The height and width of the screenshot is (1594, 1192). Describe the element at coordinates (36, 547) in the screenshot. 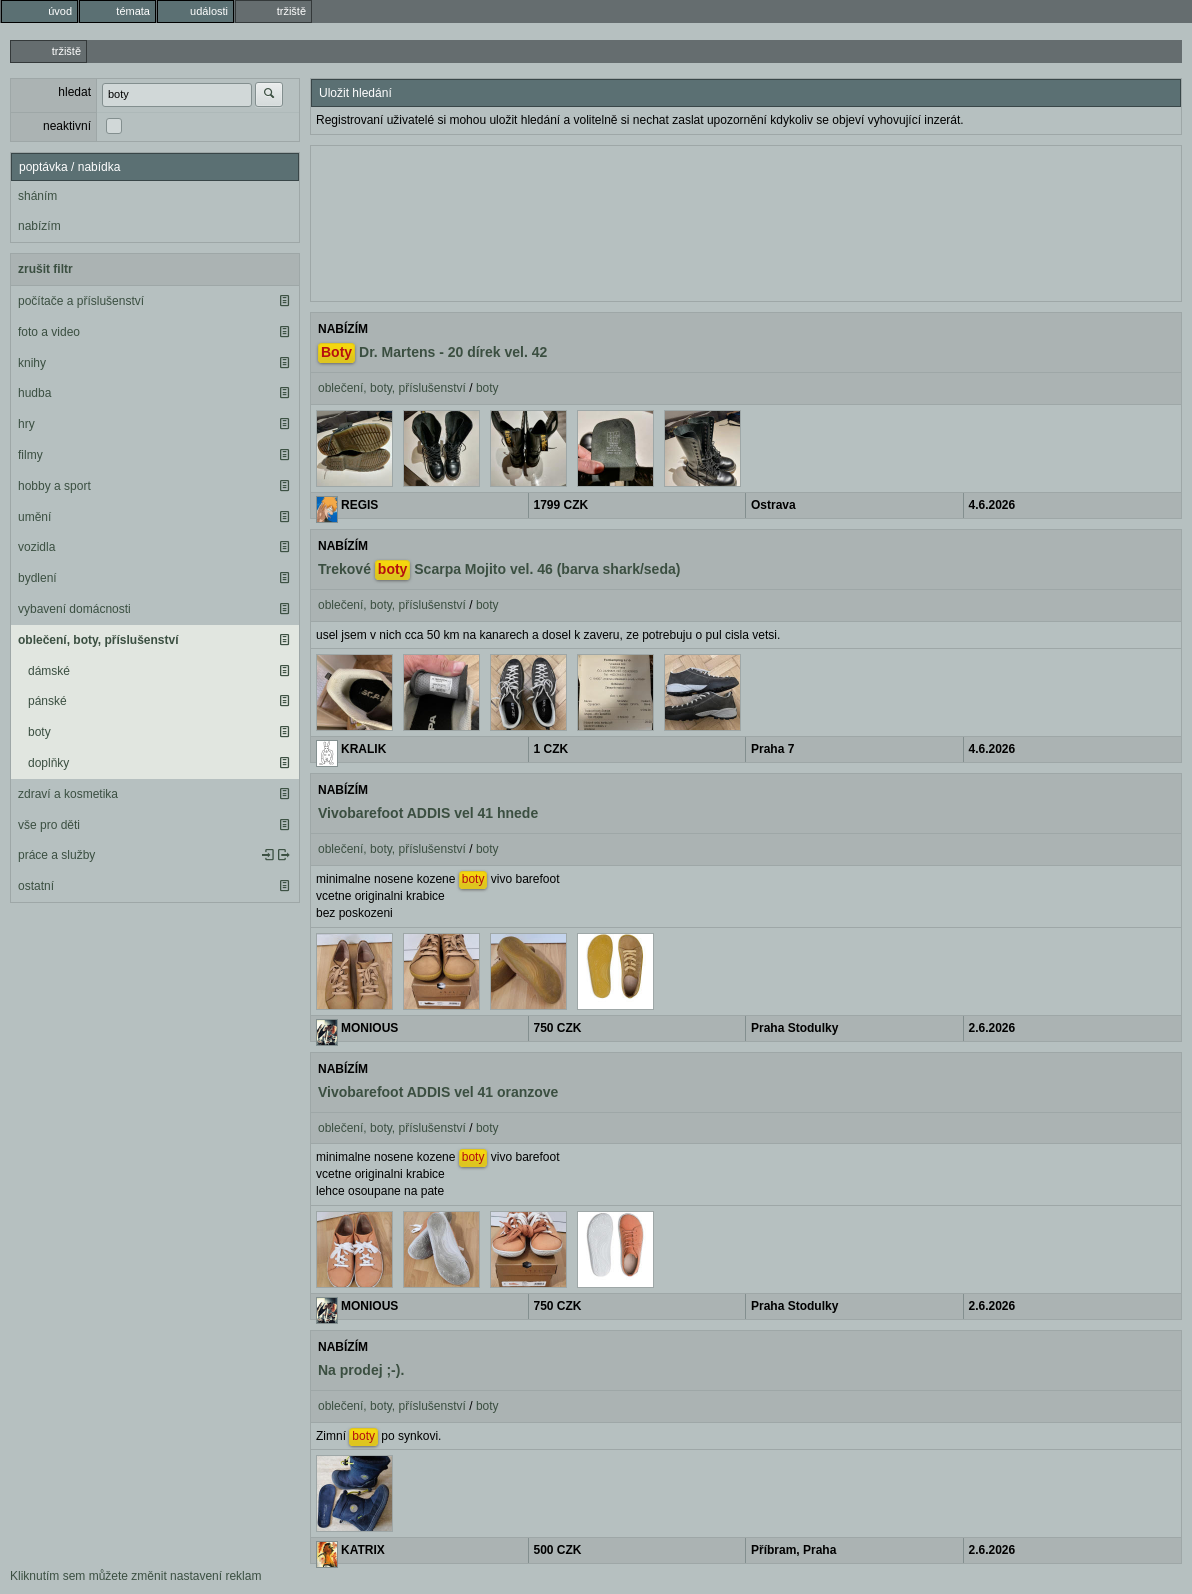

I see `vozidla` at that location.